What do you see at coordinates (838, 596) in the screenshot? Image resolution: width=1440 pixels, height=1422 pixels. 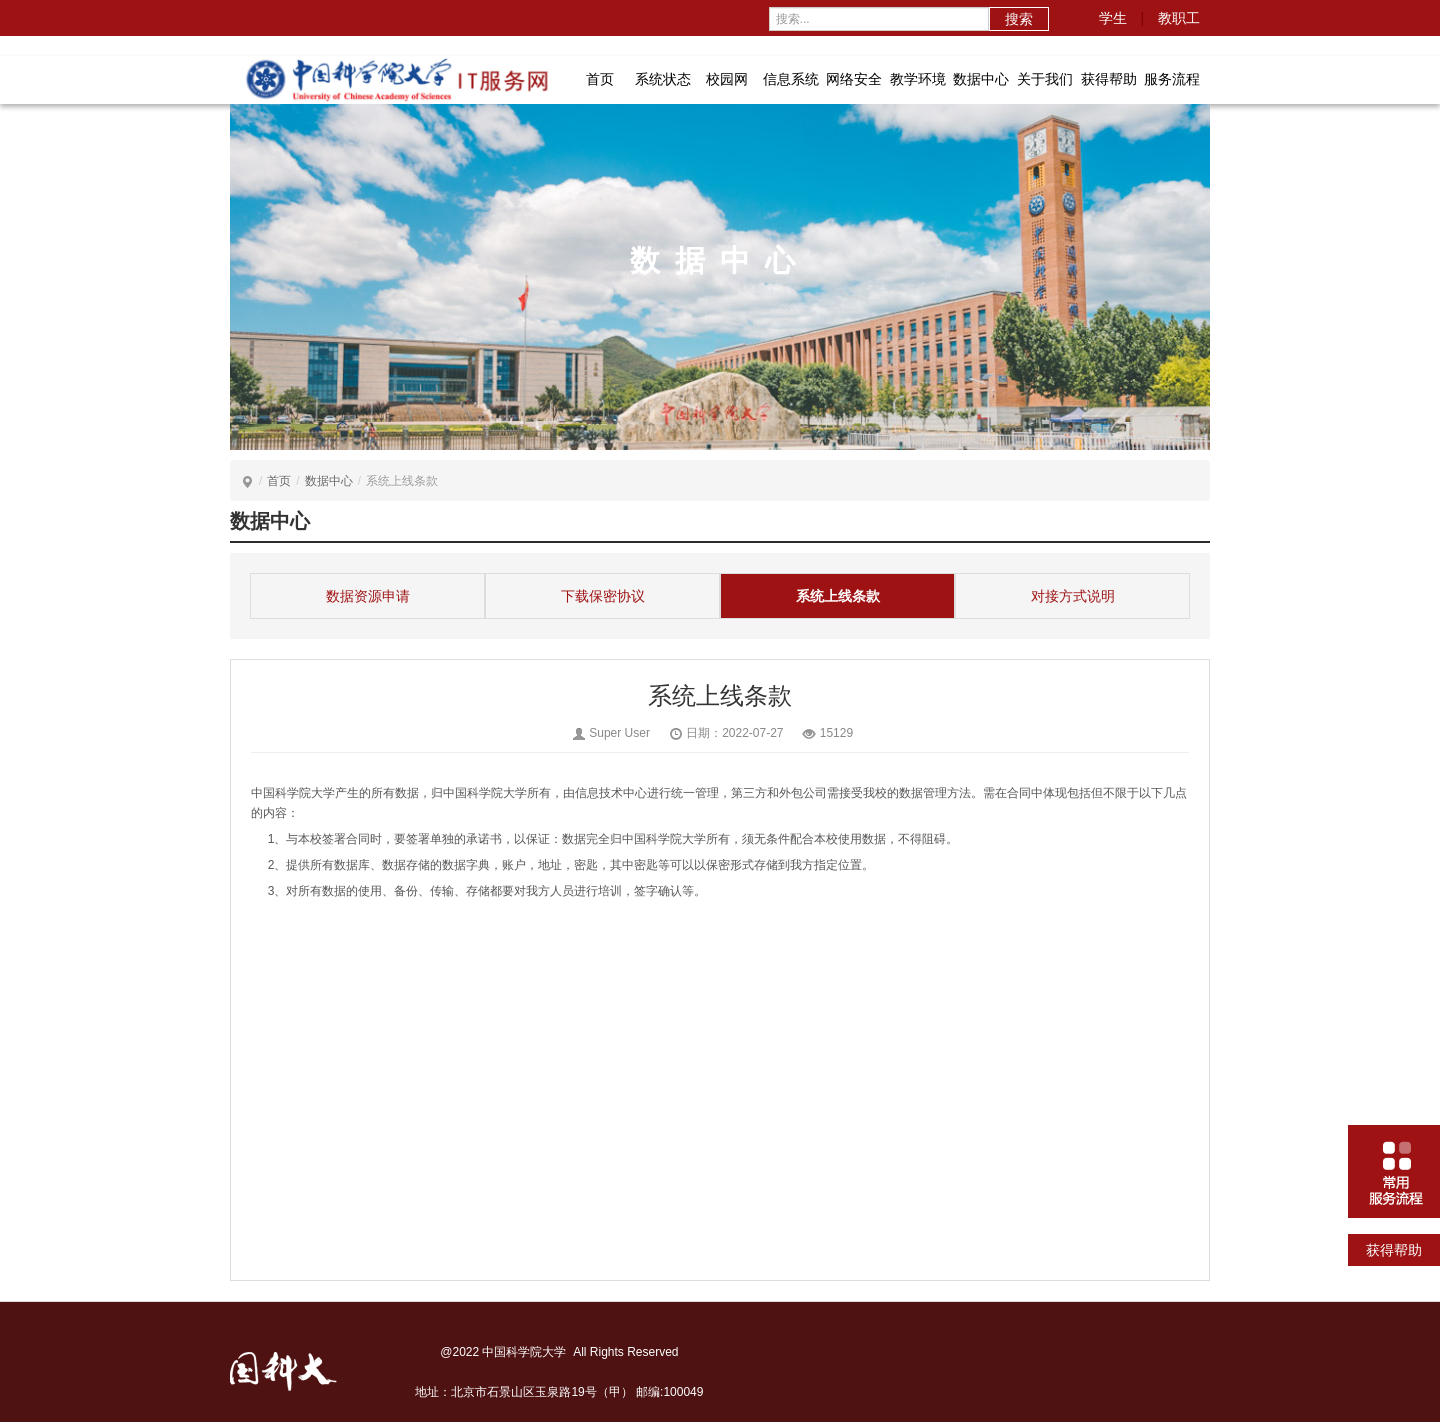 I see `系统上线条款` at bounding box center [838, 596].